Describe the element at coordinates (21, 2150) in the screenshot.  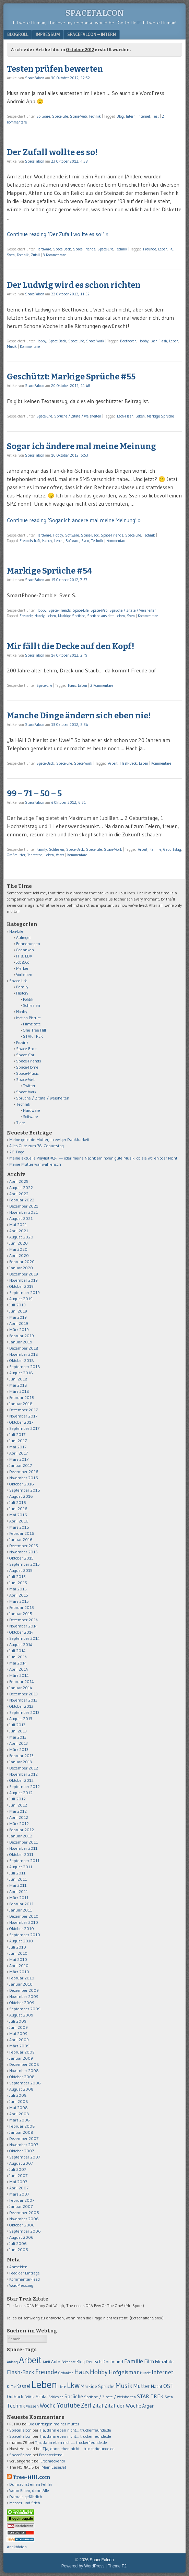
I see `Oktober 2007` at that location.